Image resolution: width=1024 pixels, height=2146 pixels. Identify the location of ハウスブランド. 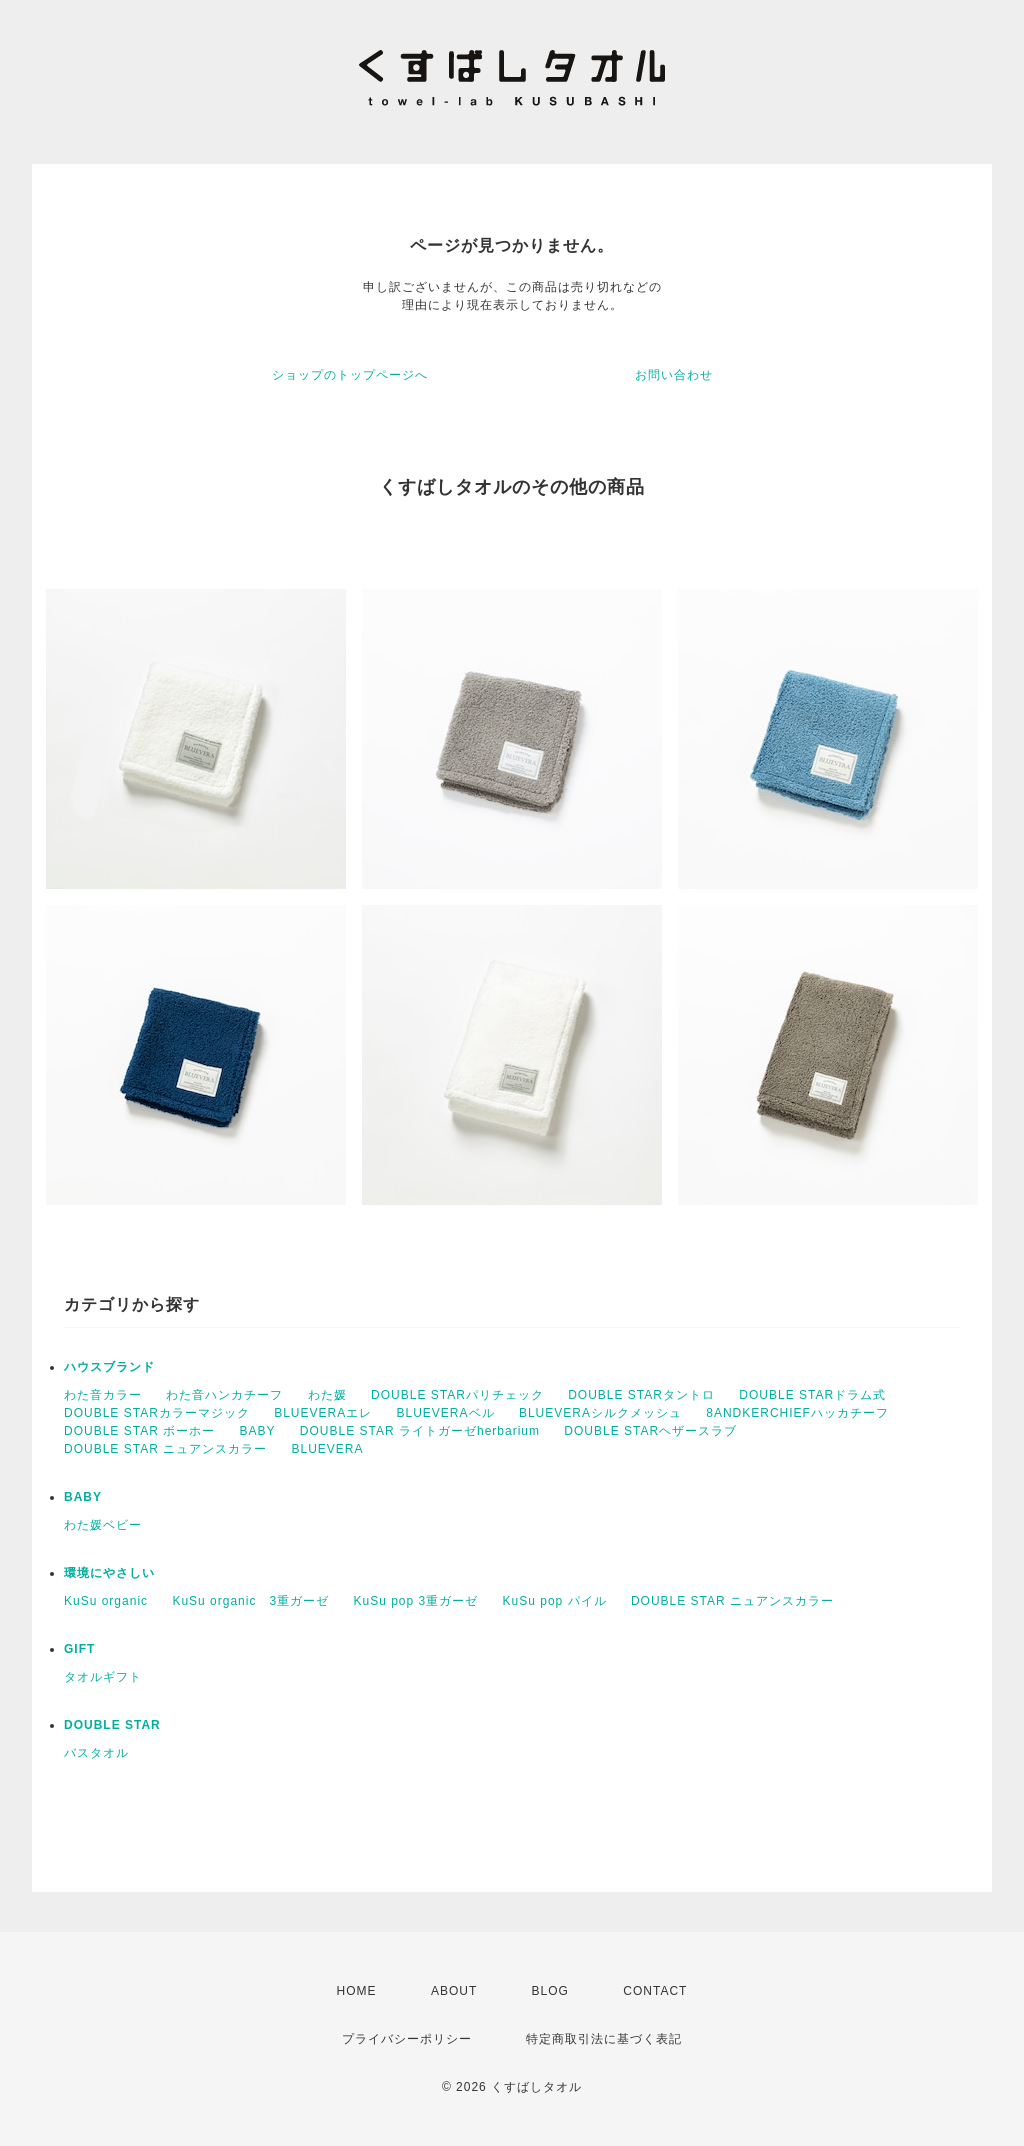
(109, 1367).